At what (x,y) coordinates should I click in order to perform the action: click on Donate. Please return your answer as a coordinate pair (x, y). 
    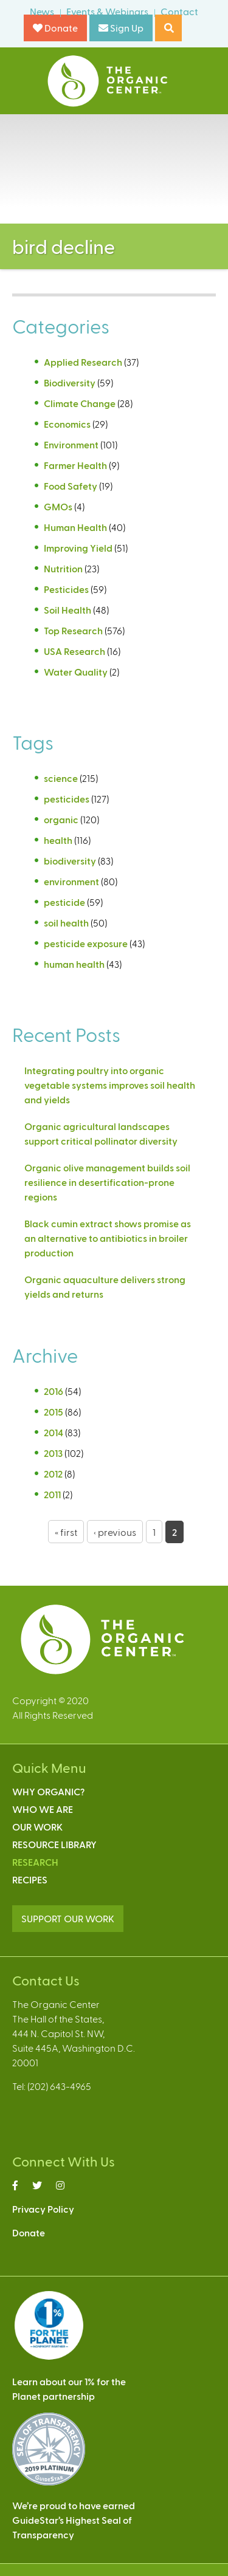
    Looking at the image, I should click on (55, 27).